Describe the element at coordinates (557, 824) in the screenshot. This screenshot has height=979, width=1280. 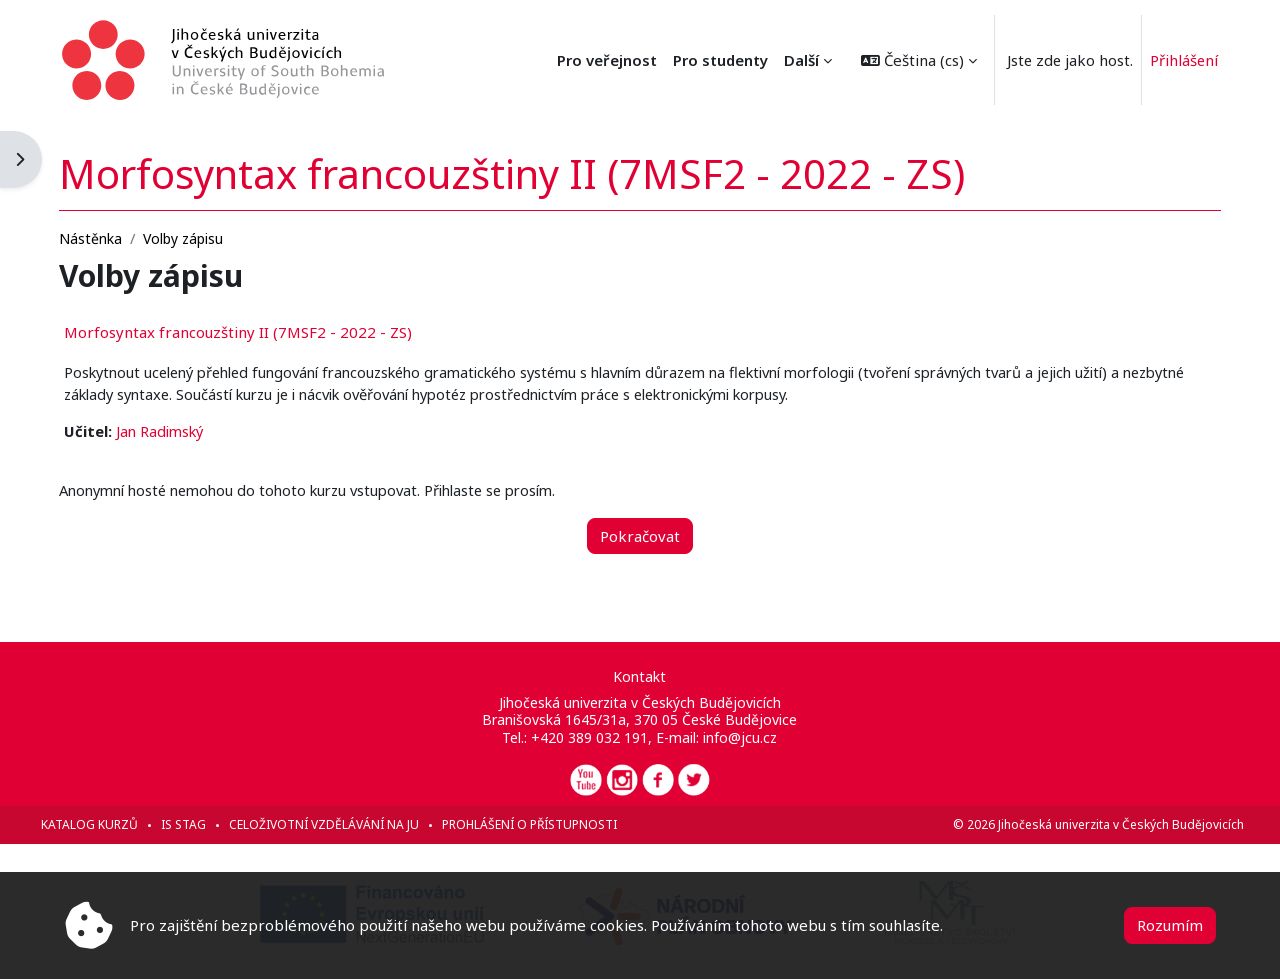
I see `Prohlášení o přístupnosti` at that location.